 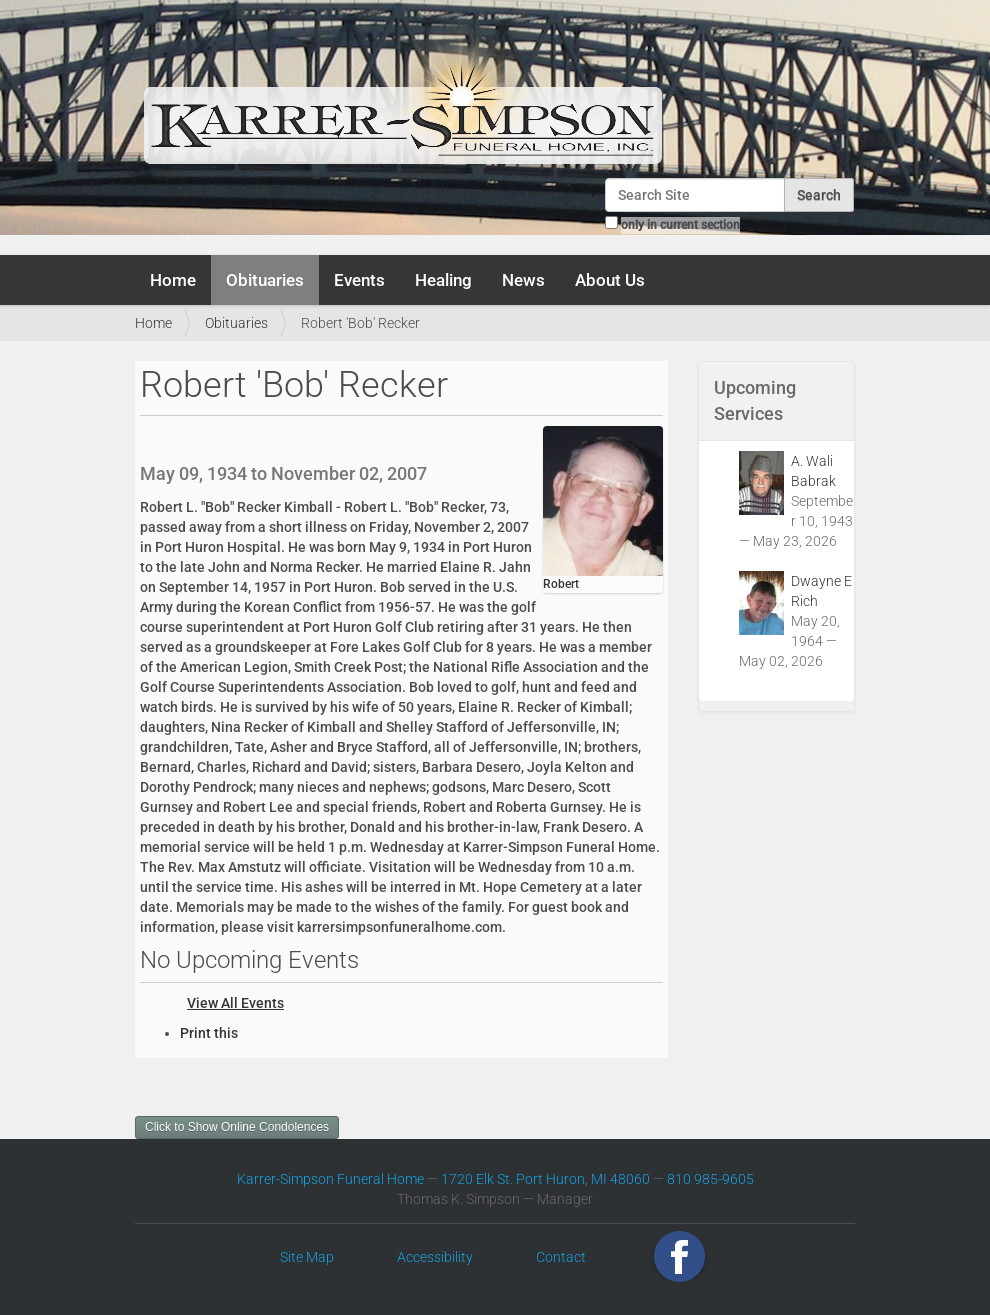 I want to click on only in current section, so click(x=680, y=225).